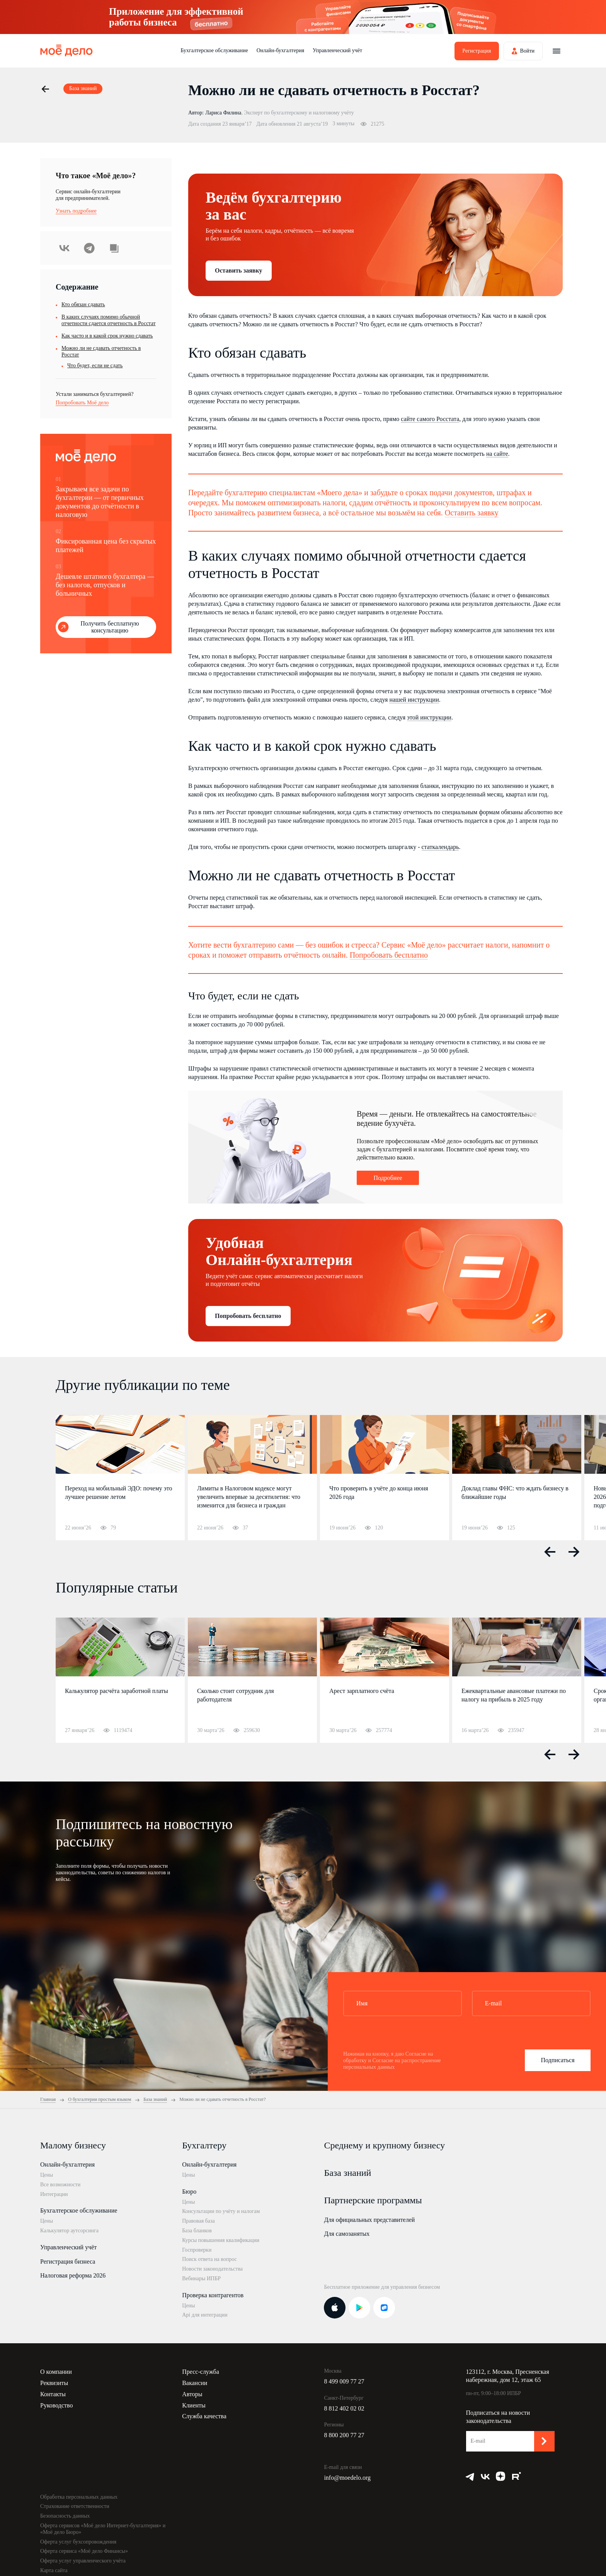 This screenshot has width=606, height=2576. What do you see at coordinates (429, 717) in the screenshot?
I see `этой инструкции` at bounding box center [429, 717].